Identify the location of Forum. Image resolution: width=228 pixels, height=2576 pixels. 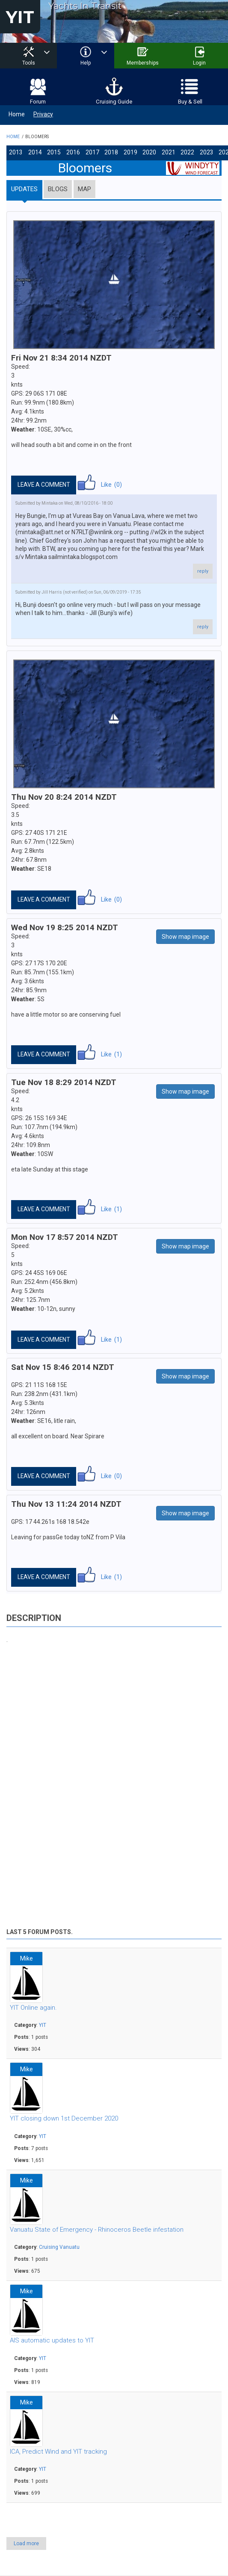
(38, 99).